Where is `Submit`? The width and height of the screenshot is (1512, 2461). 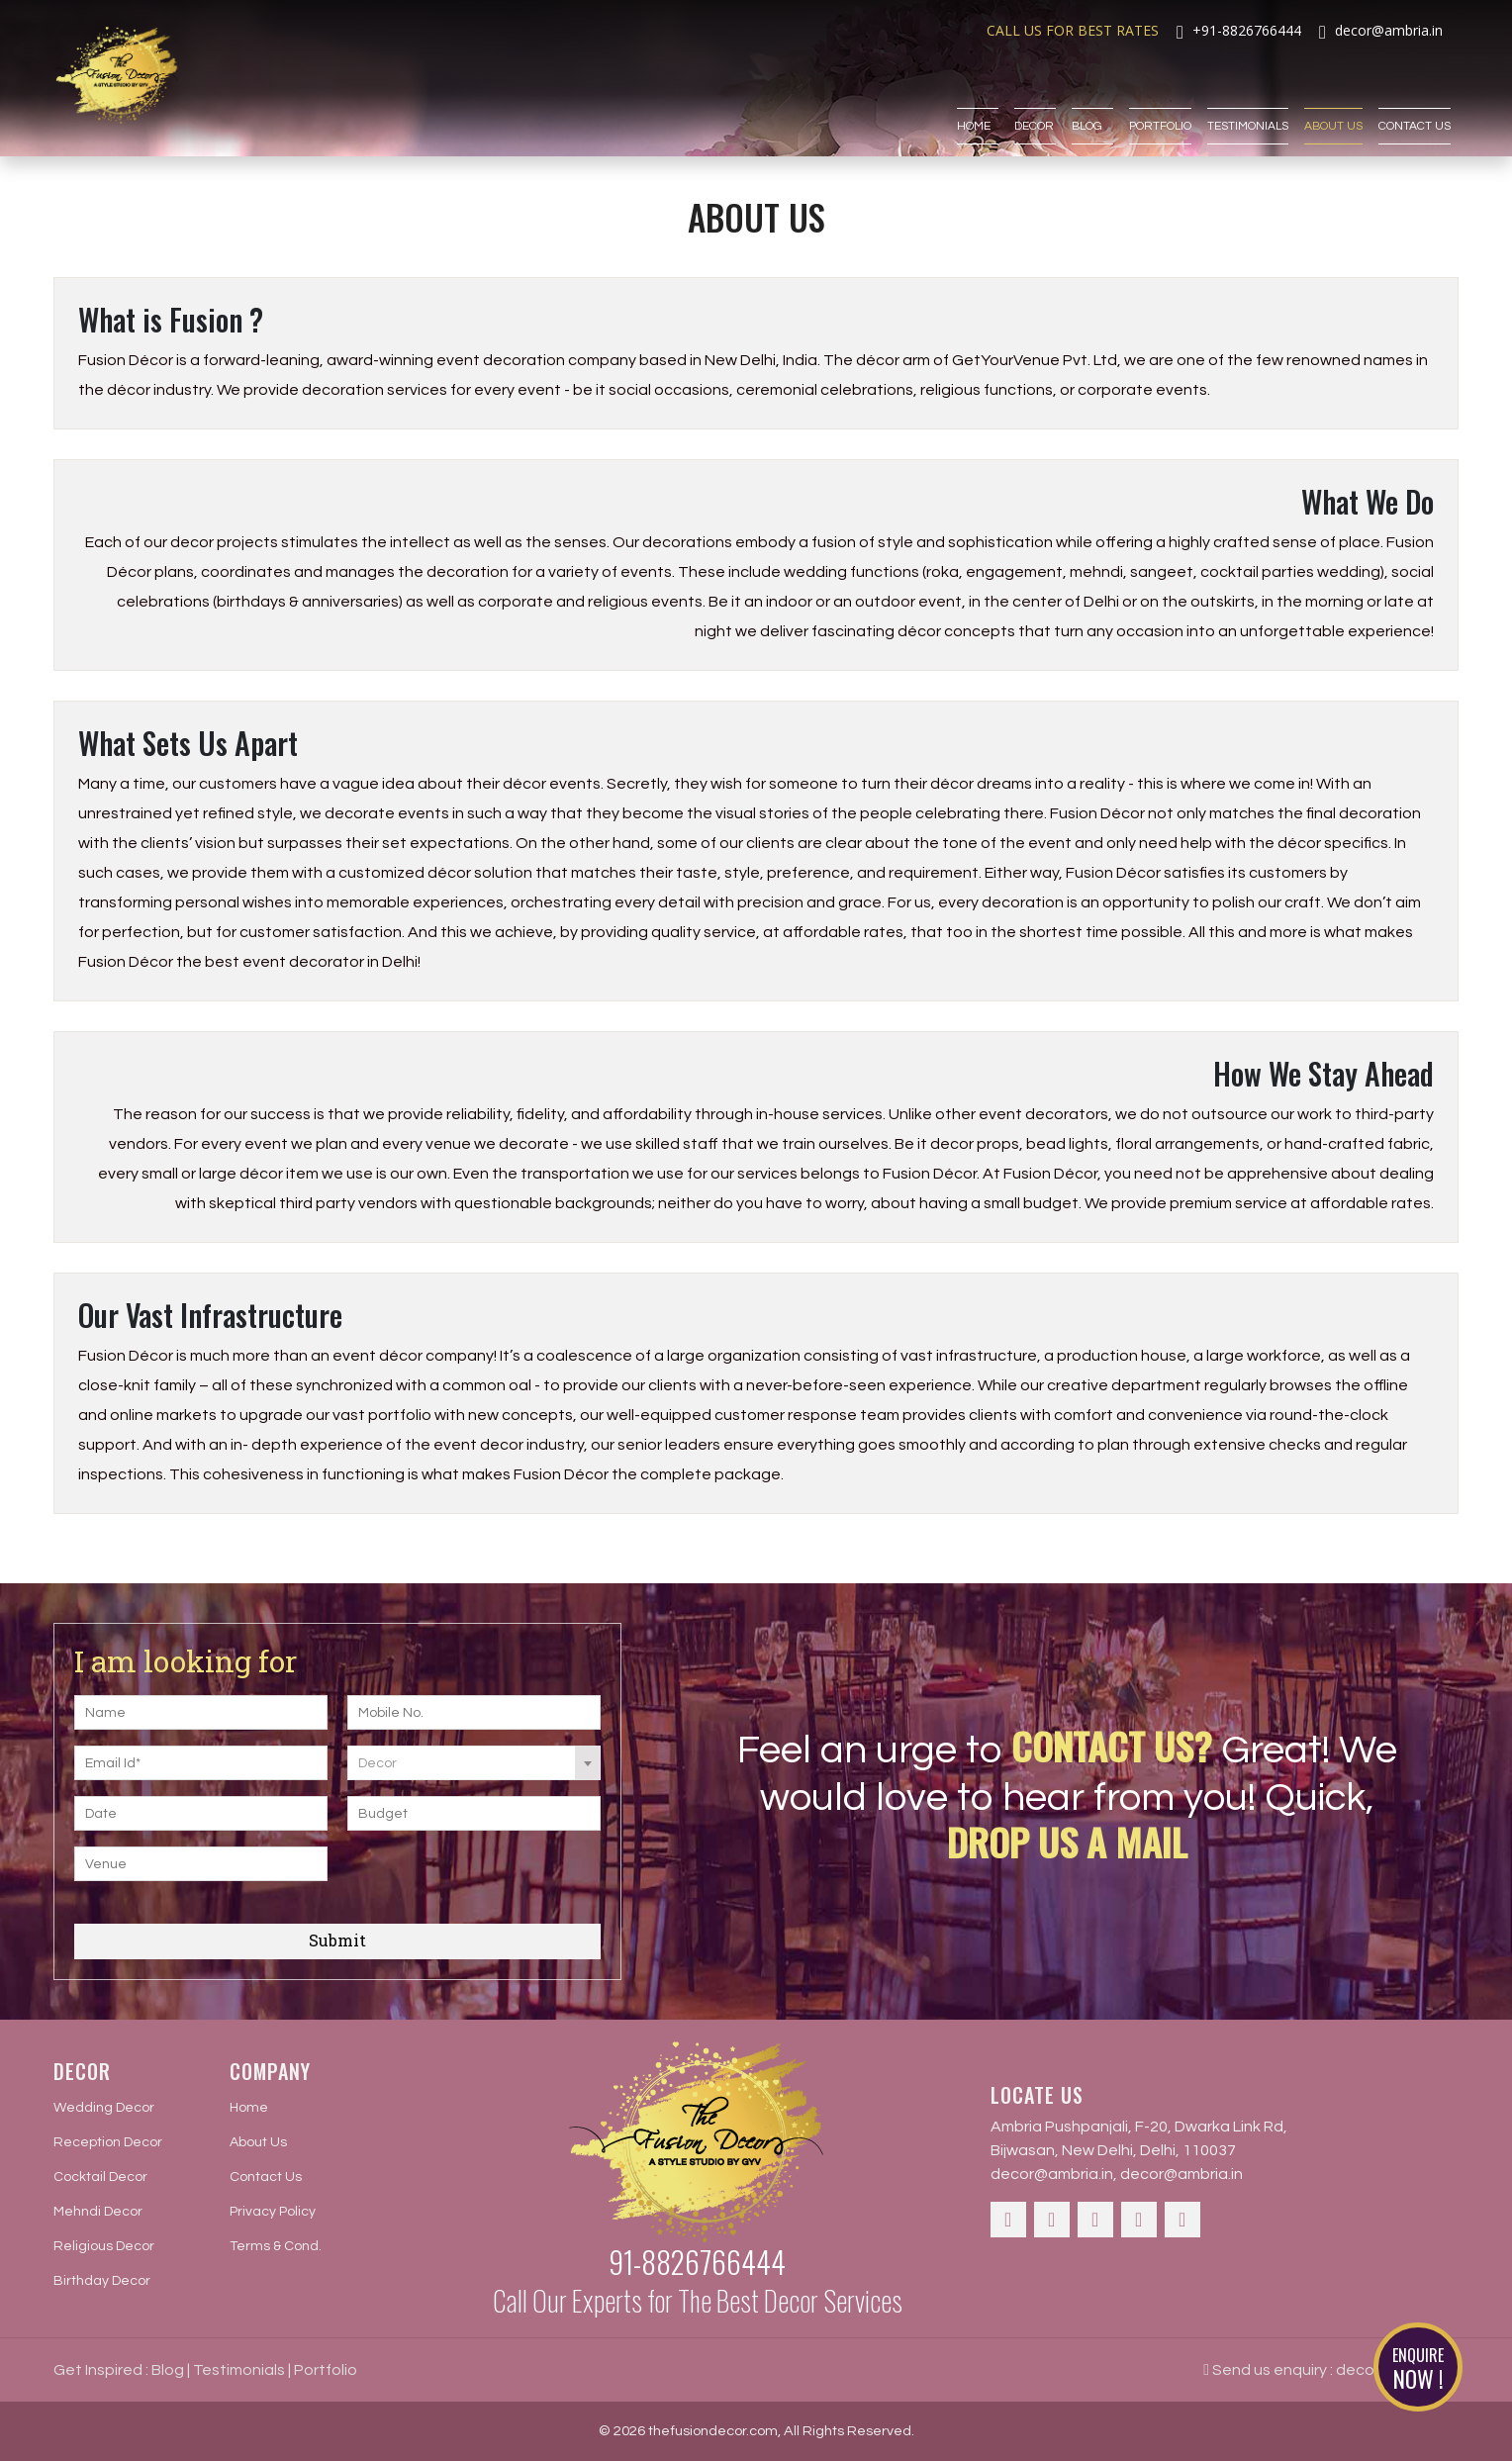
Submit is located at coordinates (337, 1940).